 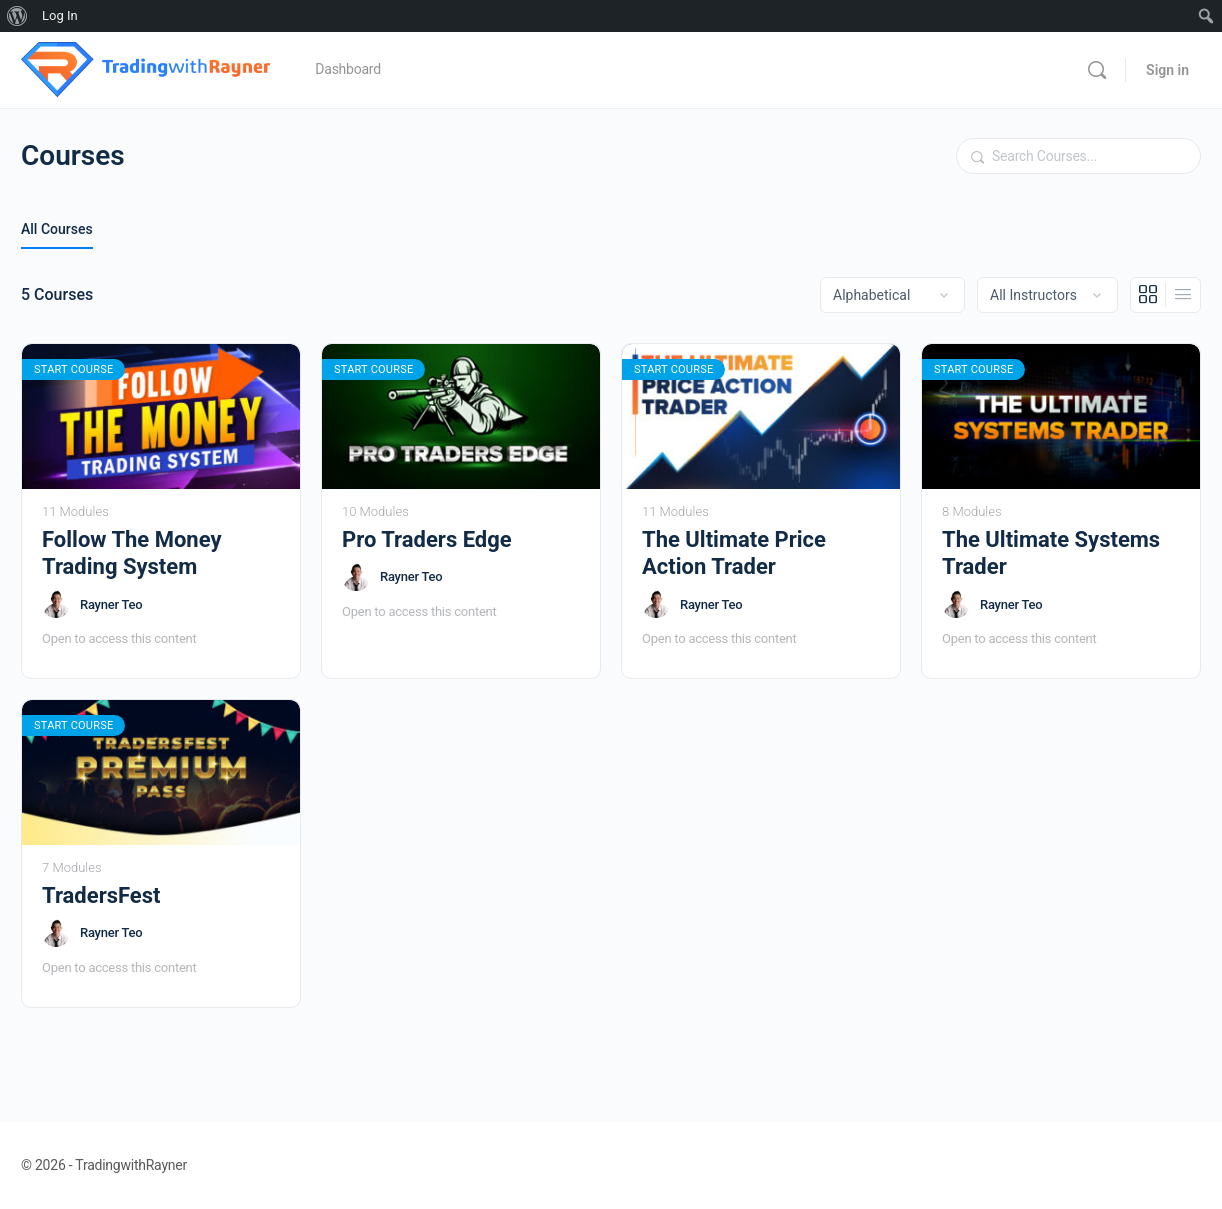 What do you see at coordinates (17, 16) in the screenshot?
I see `[menuitem]` at bounding box center [17, 16].